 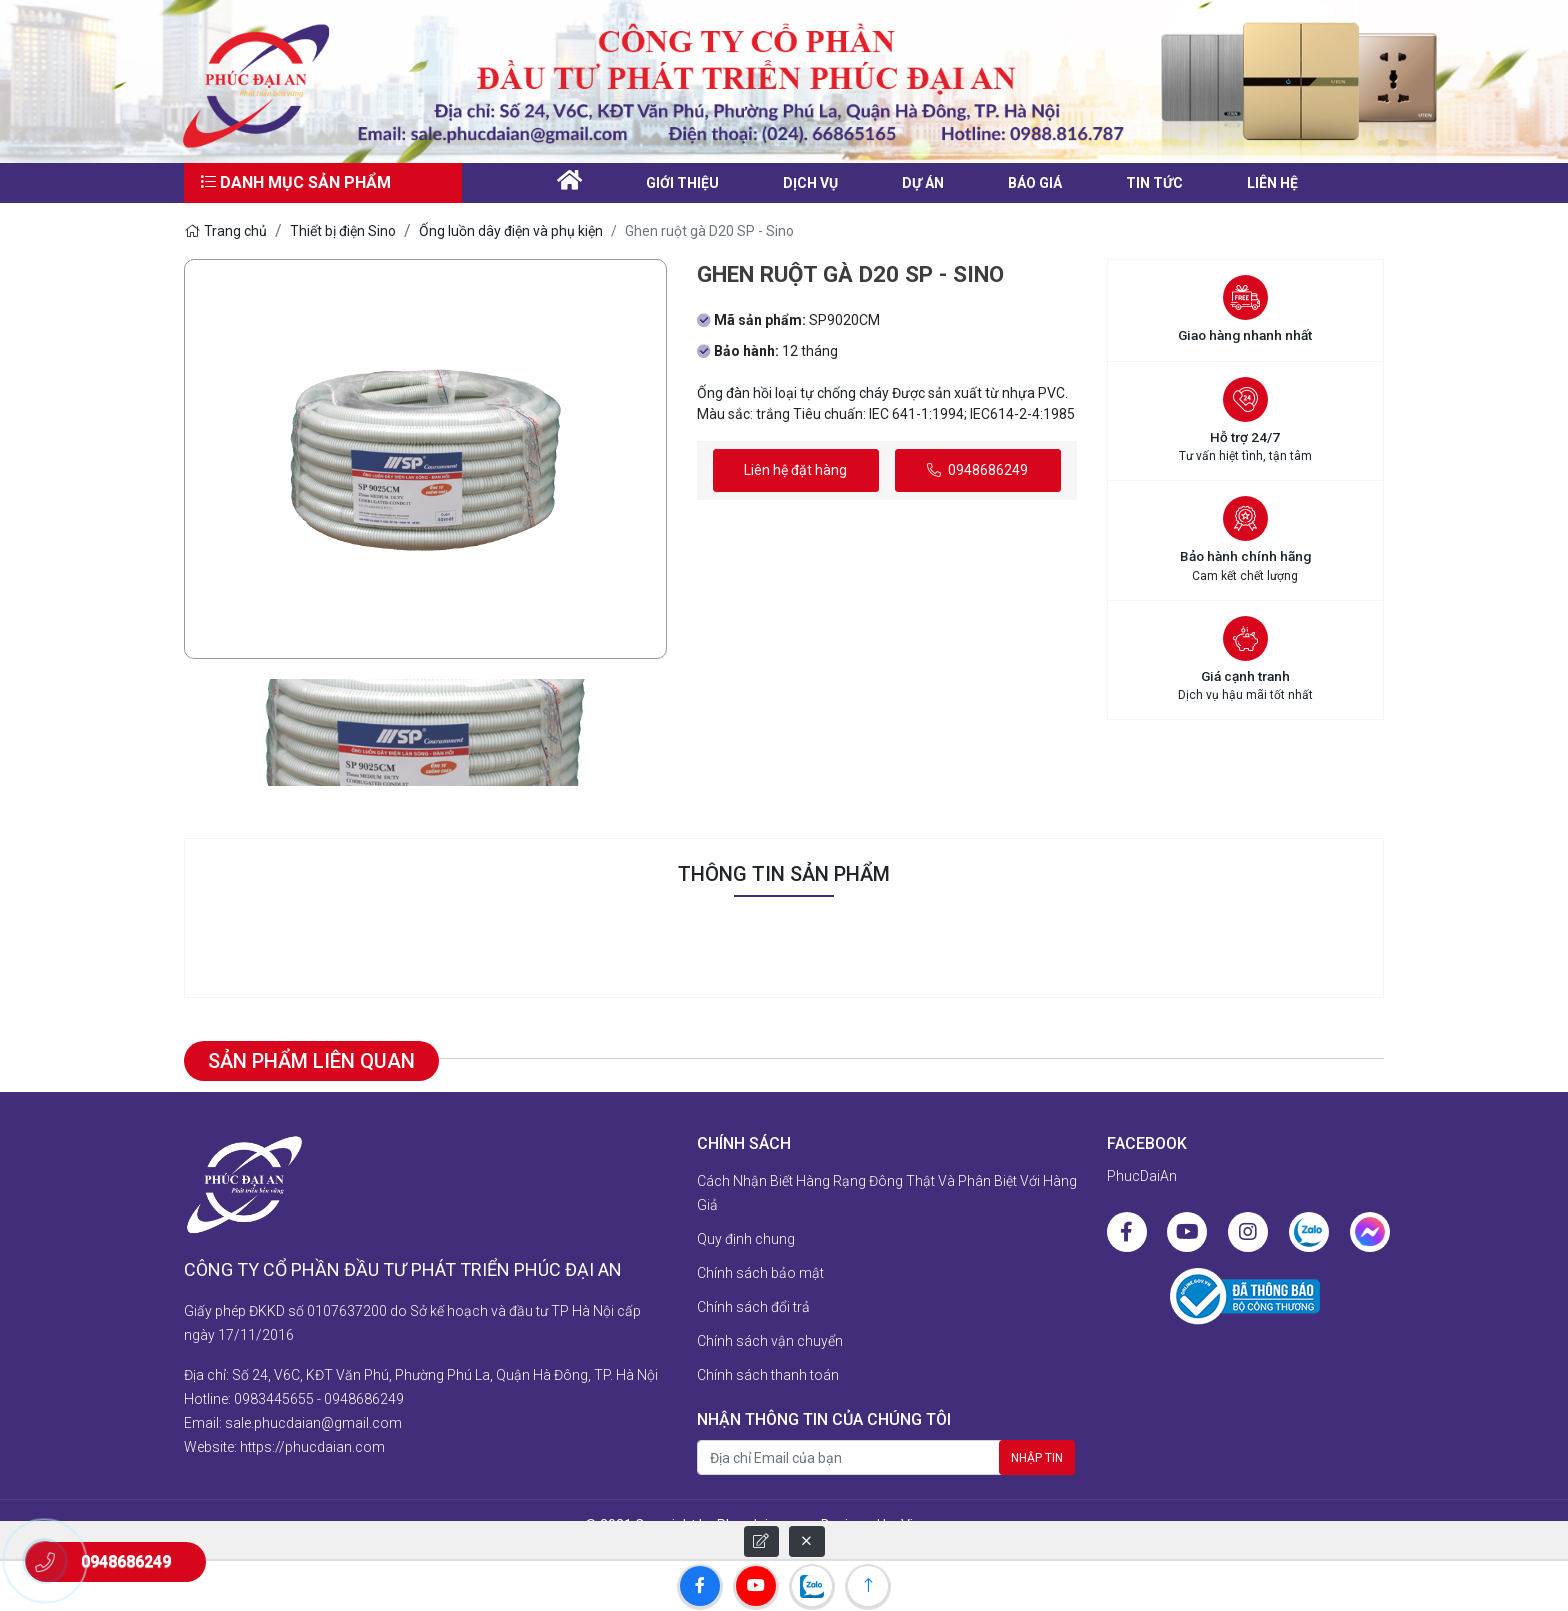 What do you see at coordinates (977, 470) in the screenshot?
I see `0948686249` at bounding box center [977, 470].